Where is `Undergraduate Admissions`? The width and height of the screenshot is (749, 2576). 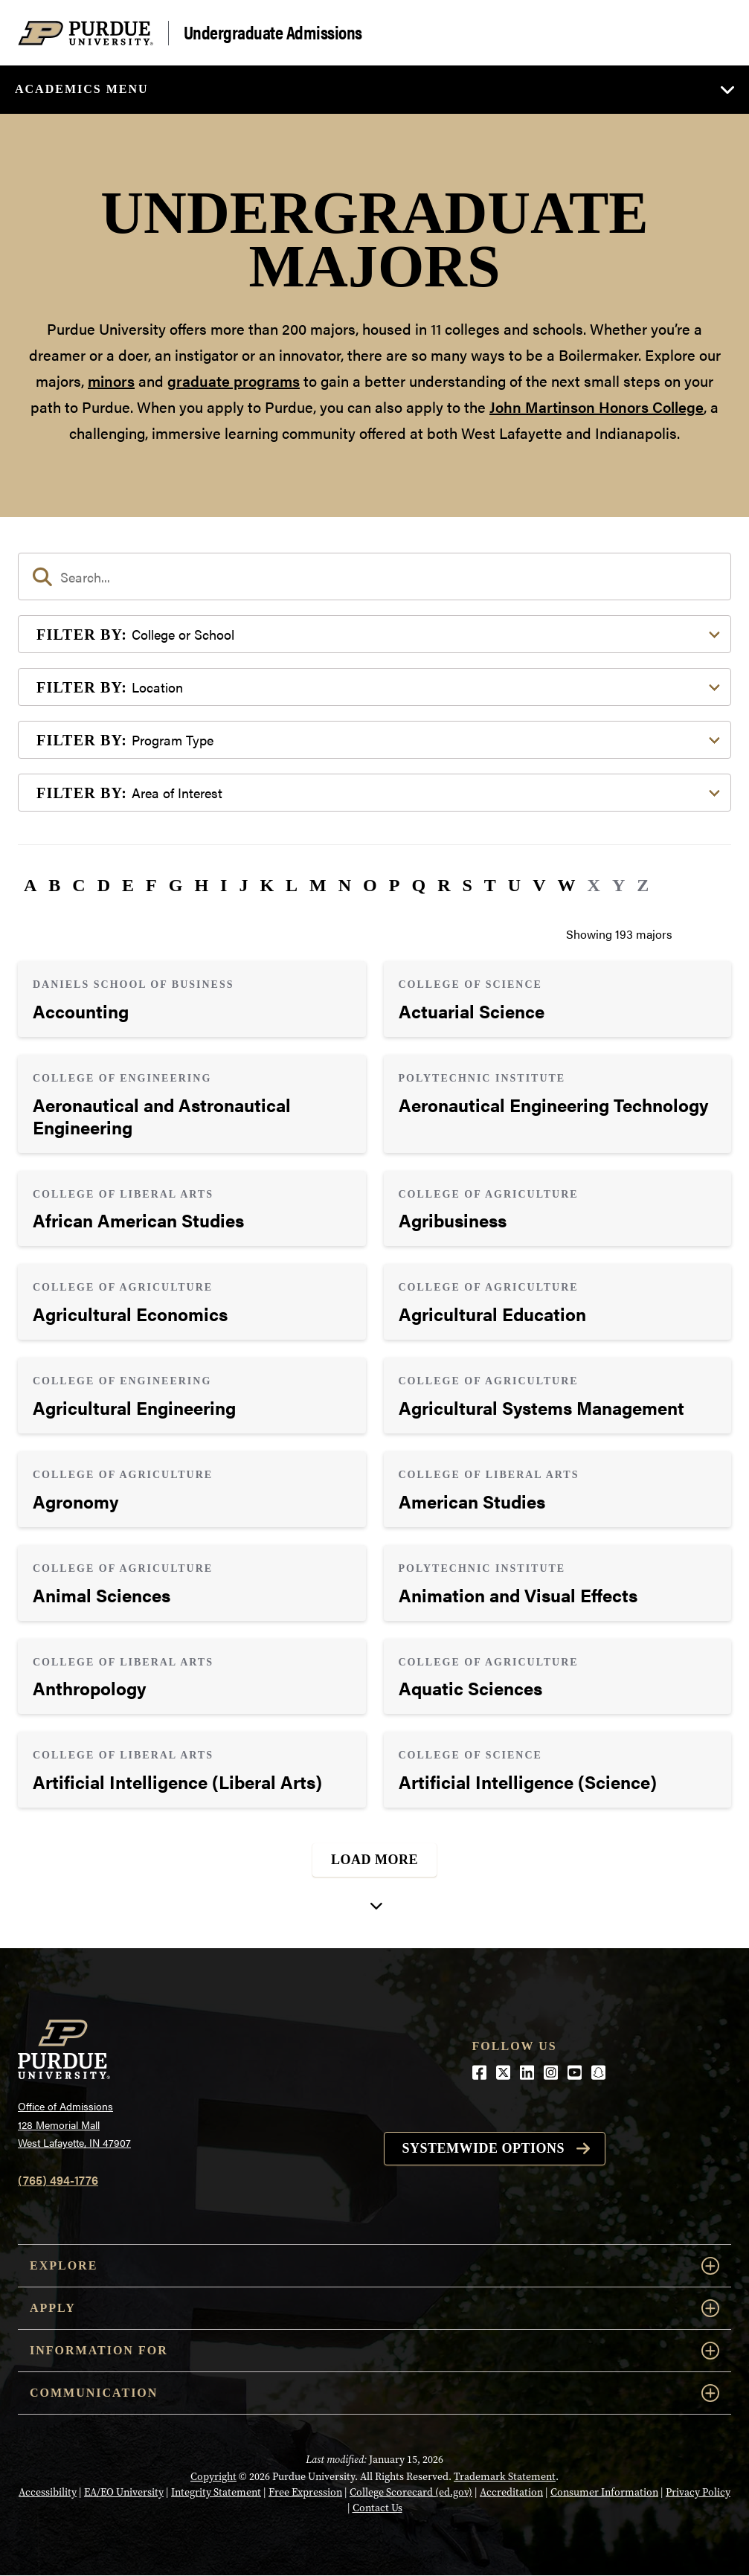
Undergraduate Admissions is located at coordinates (273, 33).